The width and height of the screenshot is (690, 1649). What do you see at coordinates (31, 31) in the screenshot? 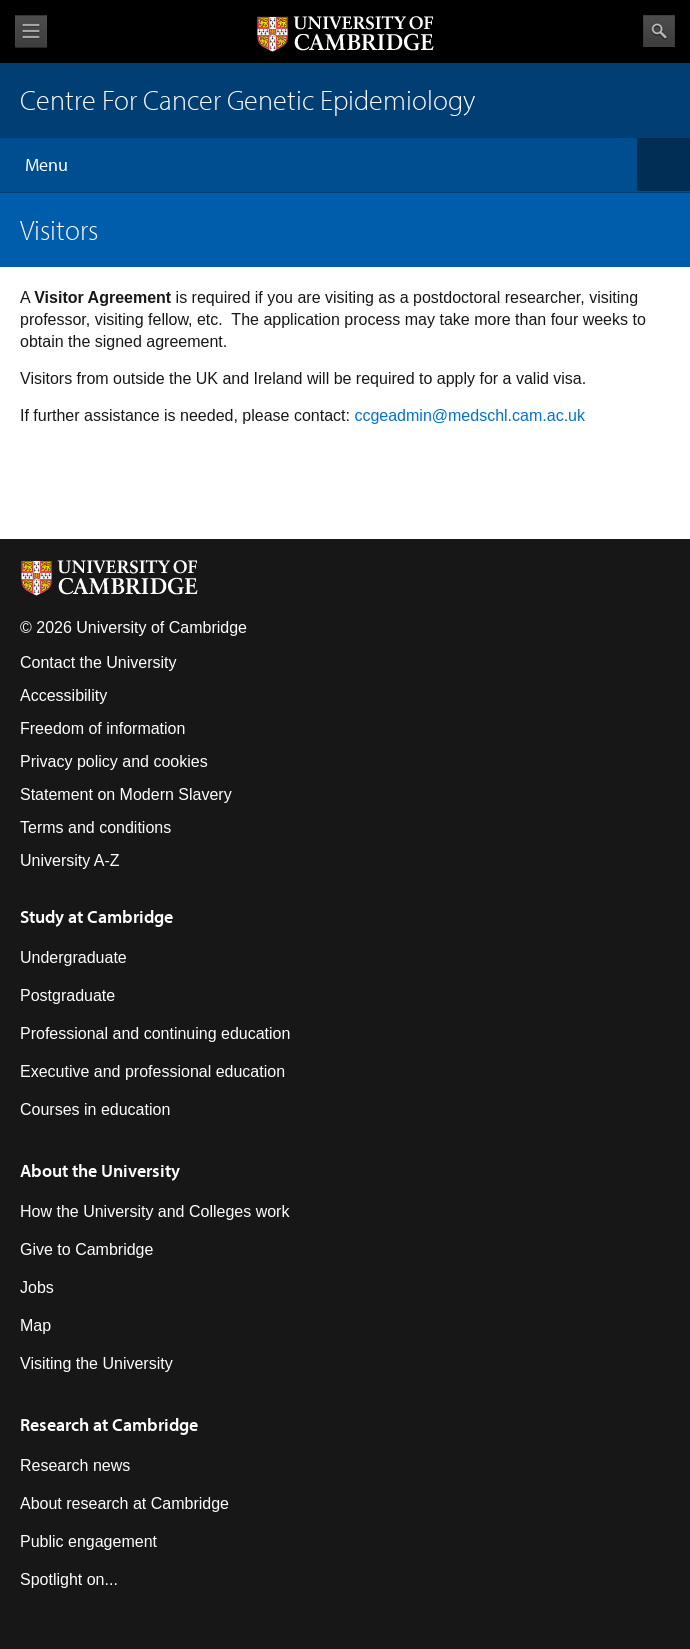
I see `View menu` at bounding box center [31, 31].